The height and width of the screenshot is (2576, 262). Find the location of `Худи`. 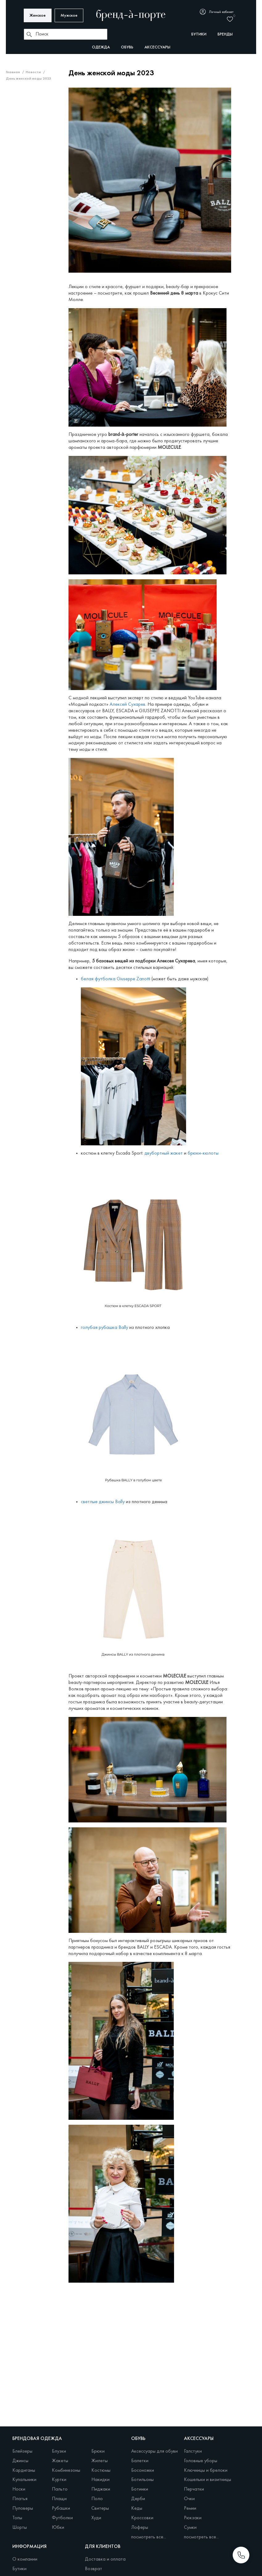

Худи is located at coordinates (96, 2518).